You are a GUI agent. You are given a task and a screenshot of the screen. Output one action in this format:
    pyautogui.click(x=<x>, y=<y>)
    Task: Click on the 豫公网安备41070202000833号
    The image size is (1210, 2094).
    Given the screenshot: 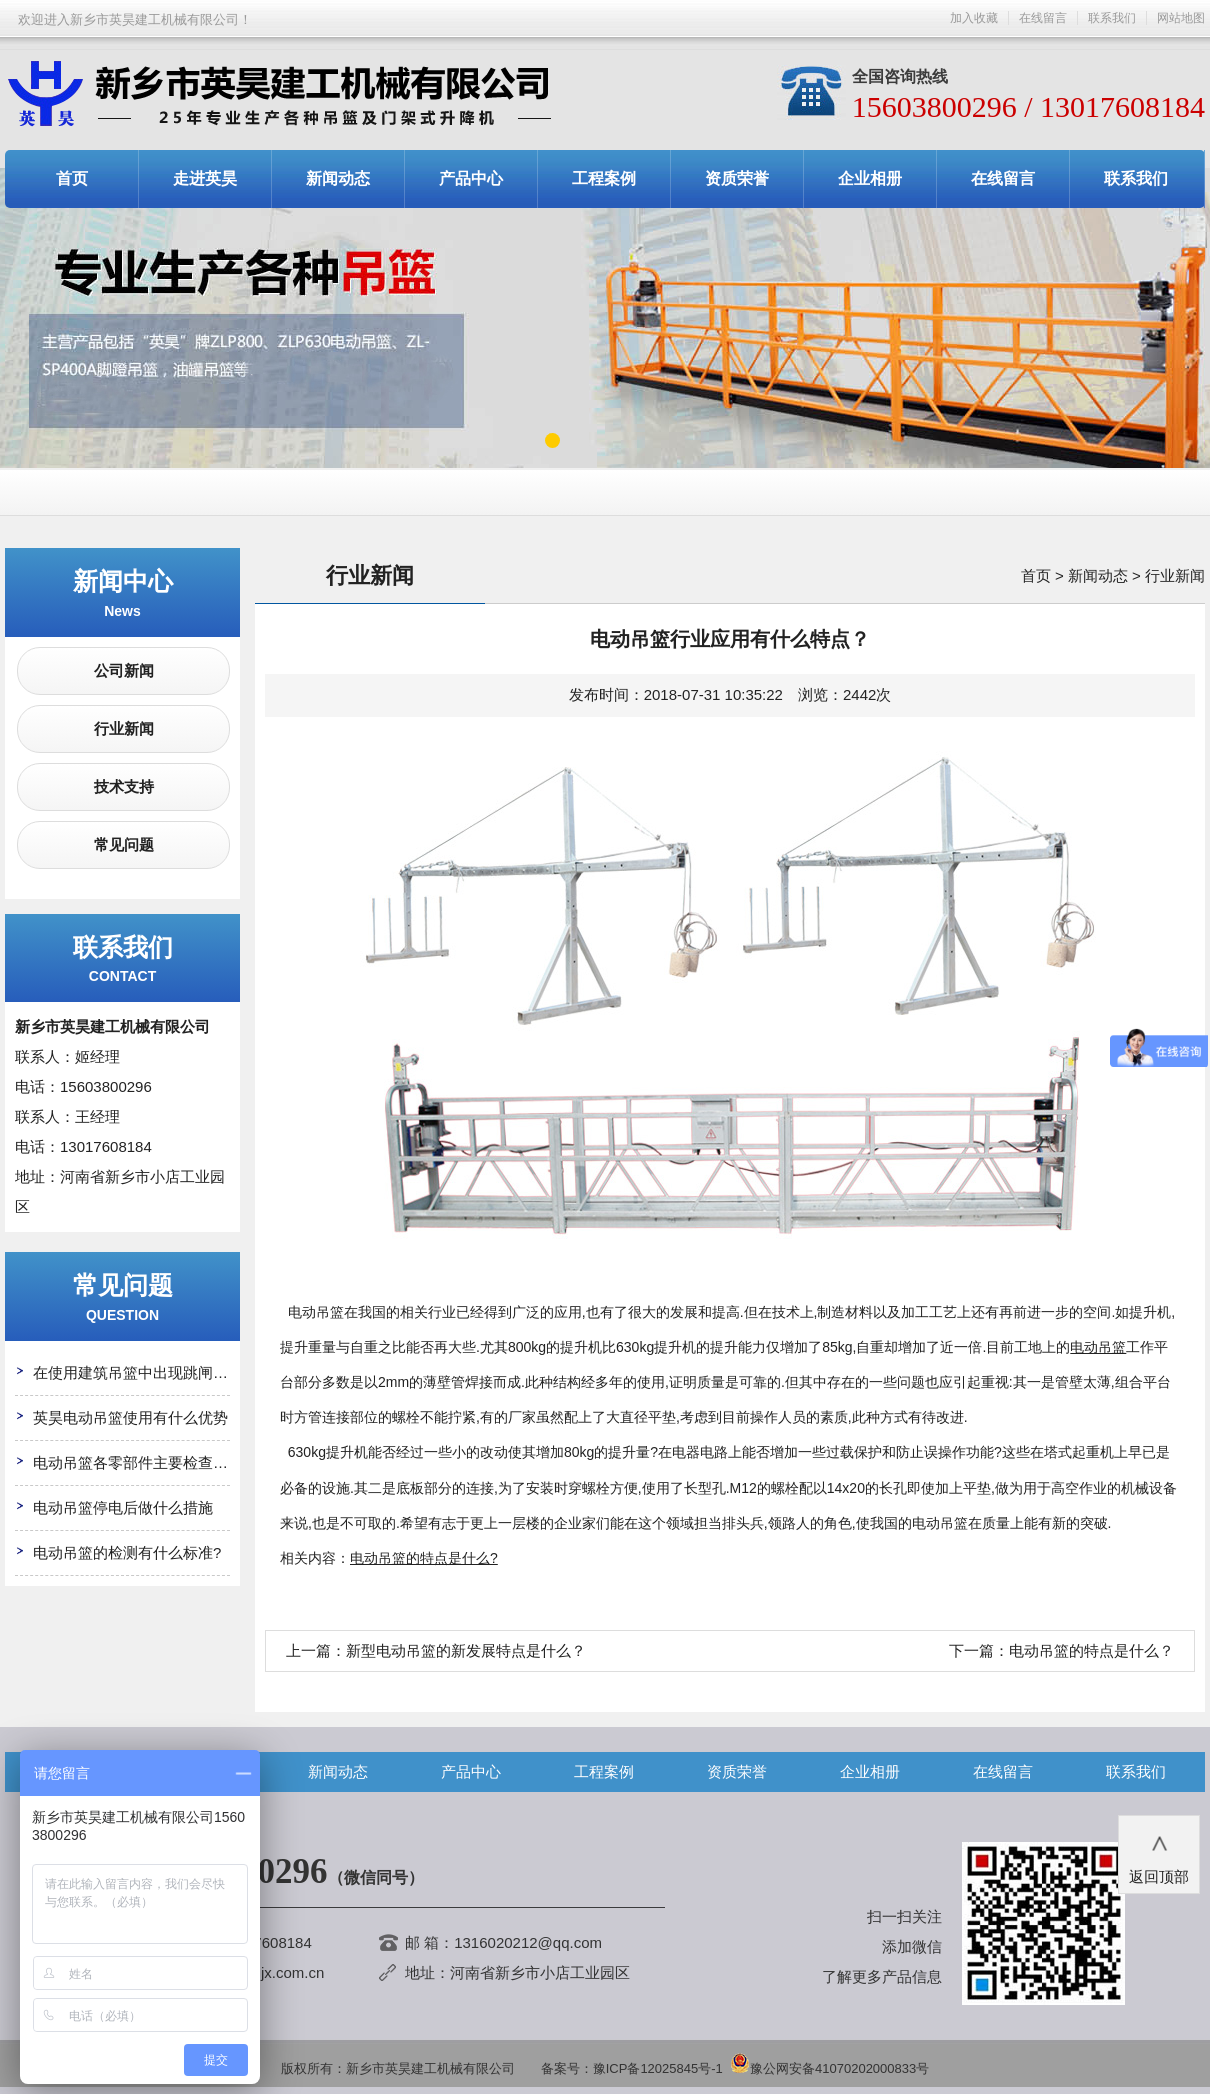 What is the action you would take?
    pyautogui.click(x=829, y=2068)
    